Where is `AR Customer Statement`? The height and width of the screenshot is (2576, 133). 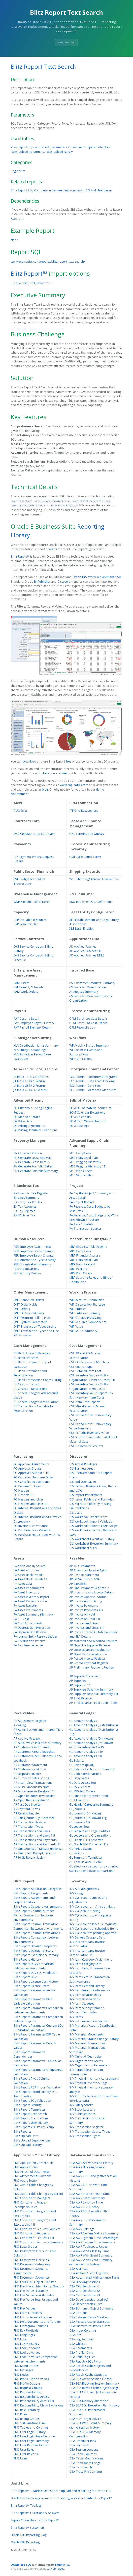
AR Customer Statement is located at coordinates (30, 1765).